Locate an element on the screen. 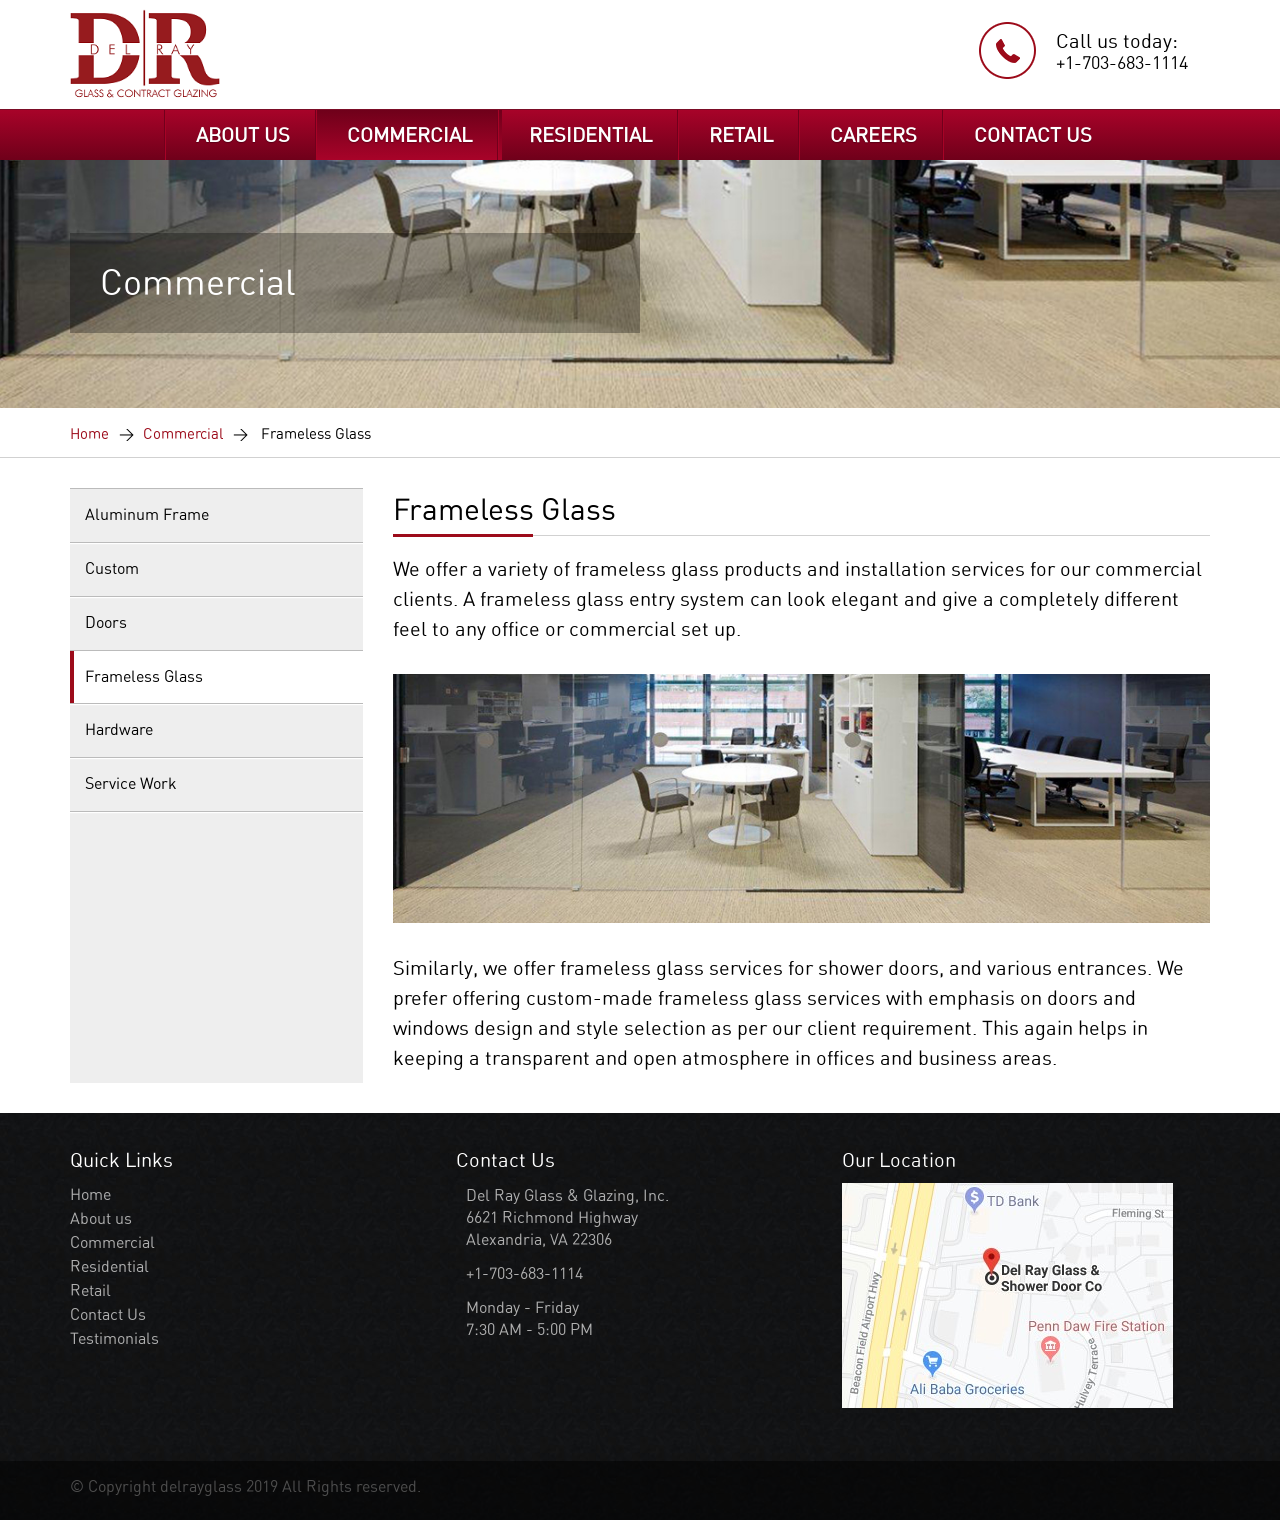 The image size is (1280, 1520). ABOUT US is located at coordinates (243, 135).